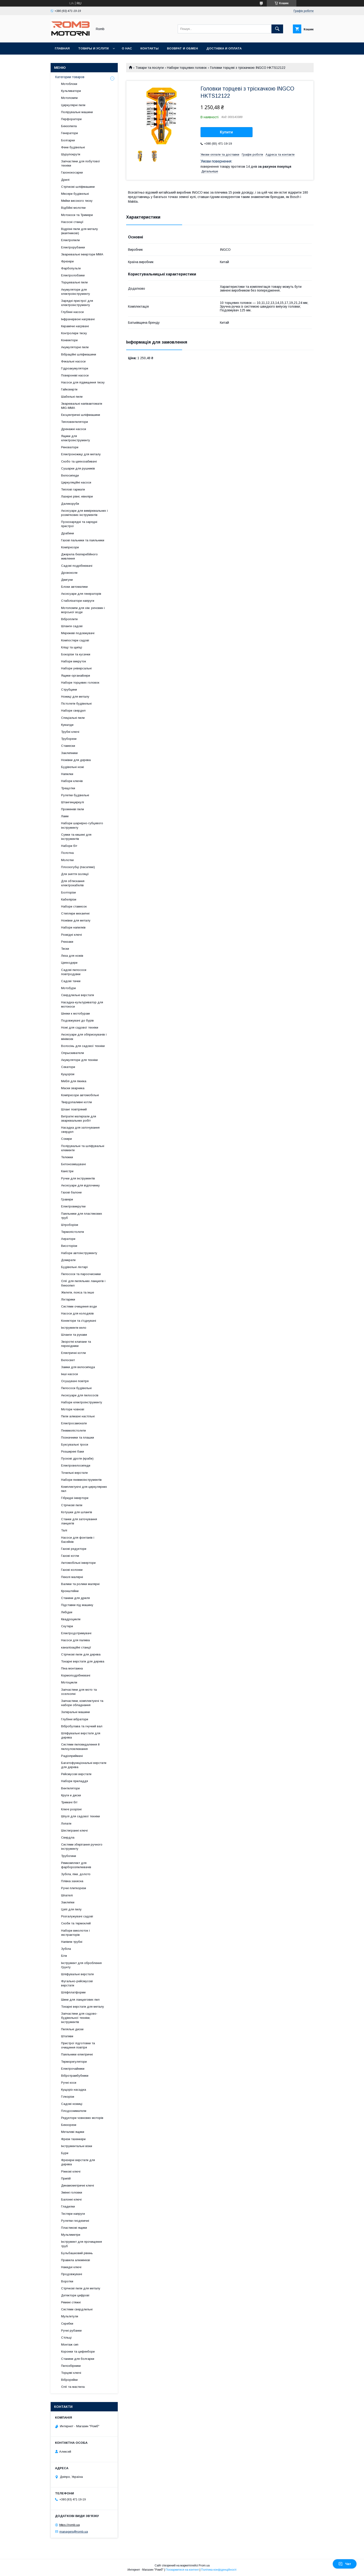 Image resolution: width=364 pixels, height=2576 pixels. I want to click on Глубінні насоси, so click(72, 312).